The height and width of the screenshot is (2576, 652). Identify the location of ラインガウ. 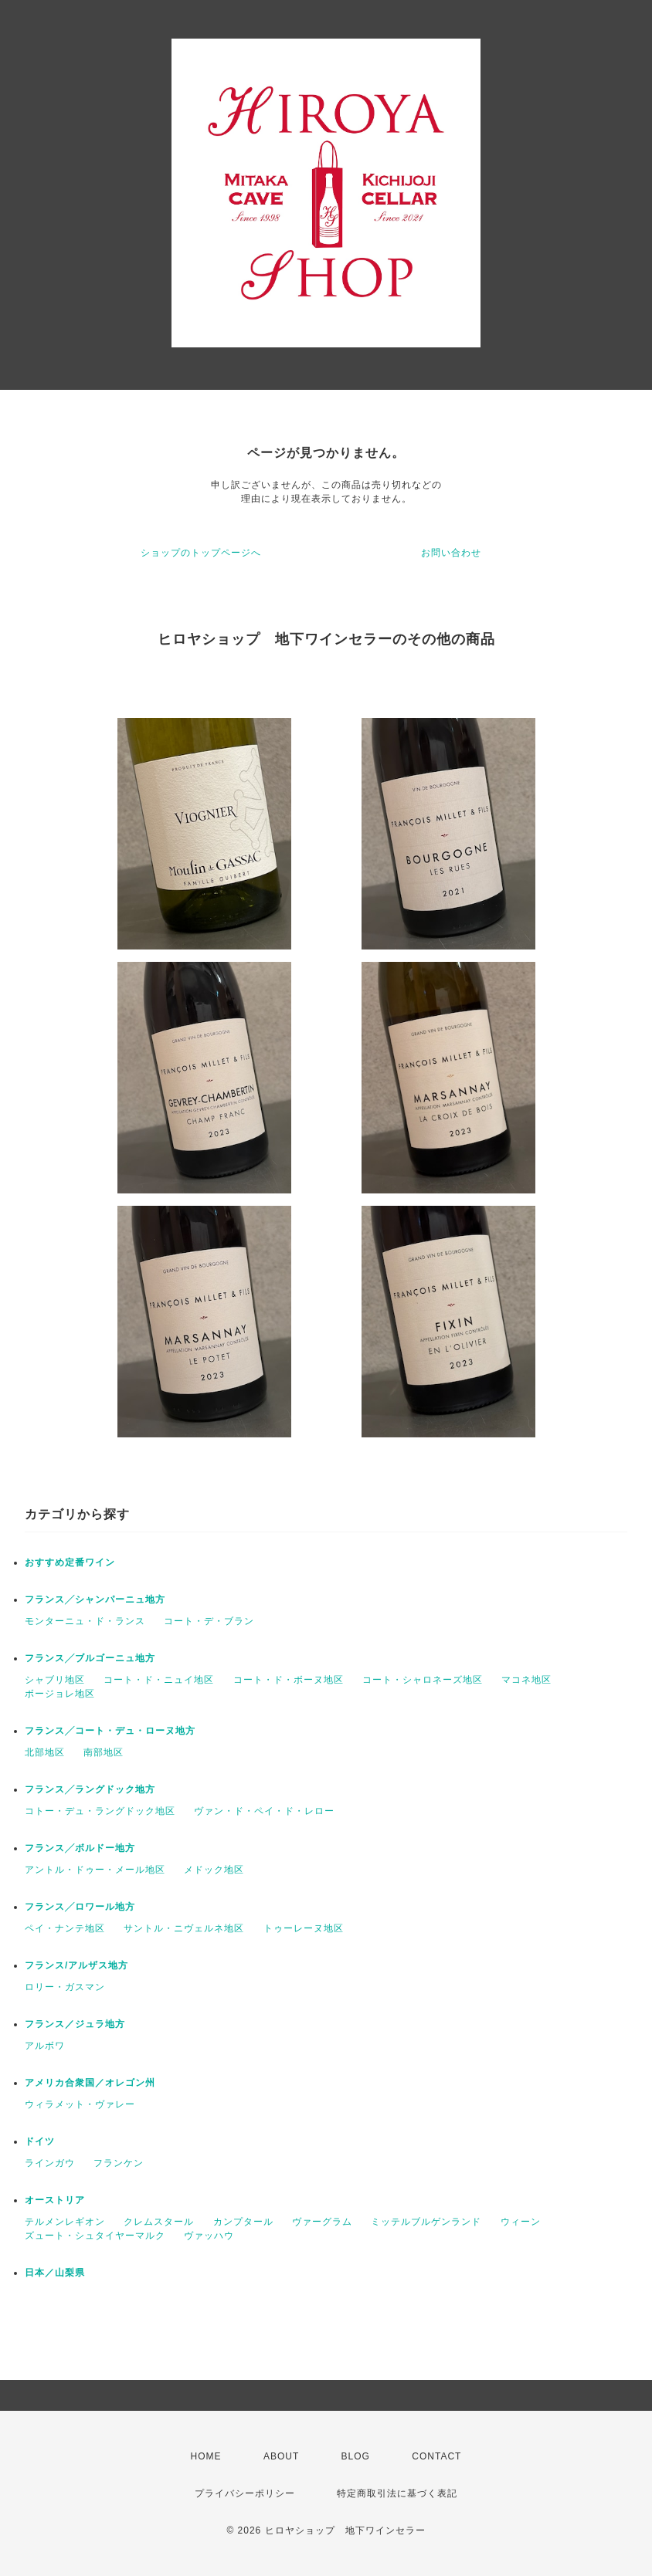
(50, 2163).